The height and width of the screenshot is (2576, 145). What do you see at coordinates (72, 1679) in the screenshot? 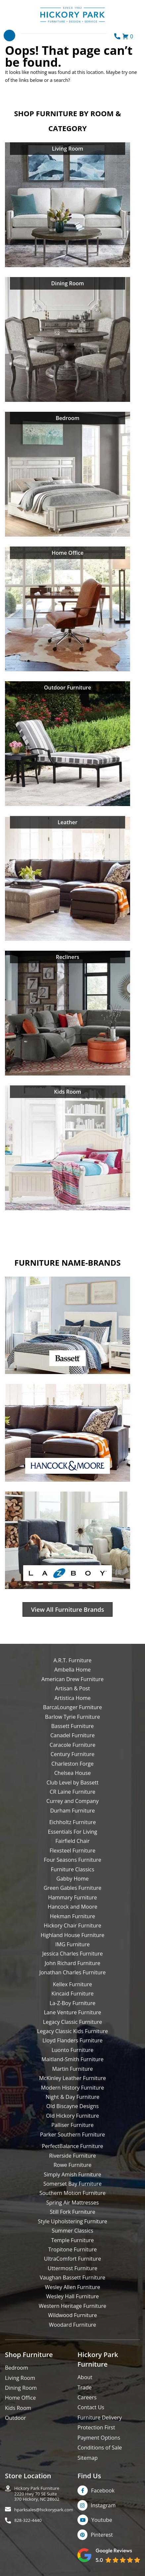
I see `American Drew Furniture` at bounding box center [72, 1679].